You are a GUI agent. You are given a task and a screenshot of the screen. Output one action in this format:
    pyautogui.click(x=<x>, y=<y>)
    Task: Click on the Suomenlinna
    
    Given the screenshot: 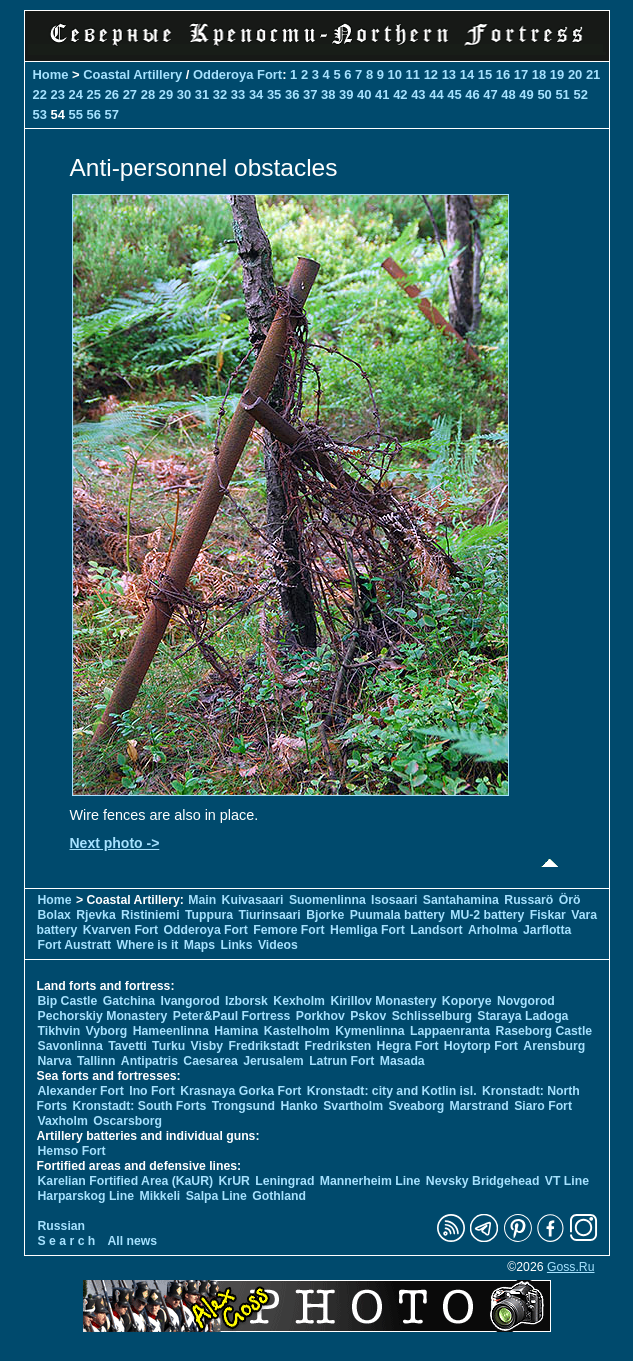 What is the action you would take?
    pyautogui.click(x=327, y=900)
    